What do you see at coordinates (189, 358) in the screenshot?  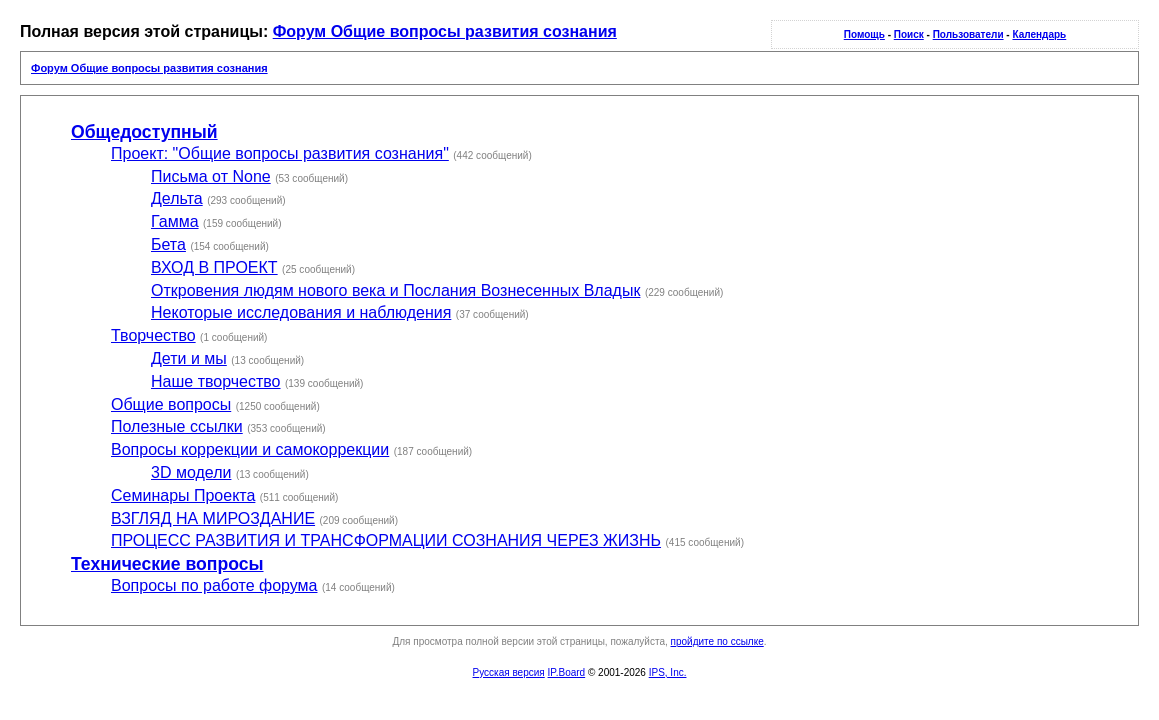 I see `Дети и мы` at bounding box center [189, 358].